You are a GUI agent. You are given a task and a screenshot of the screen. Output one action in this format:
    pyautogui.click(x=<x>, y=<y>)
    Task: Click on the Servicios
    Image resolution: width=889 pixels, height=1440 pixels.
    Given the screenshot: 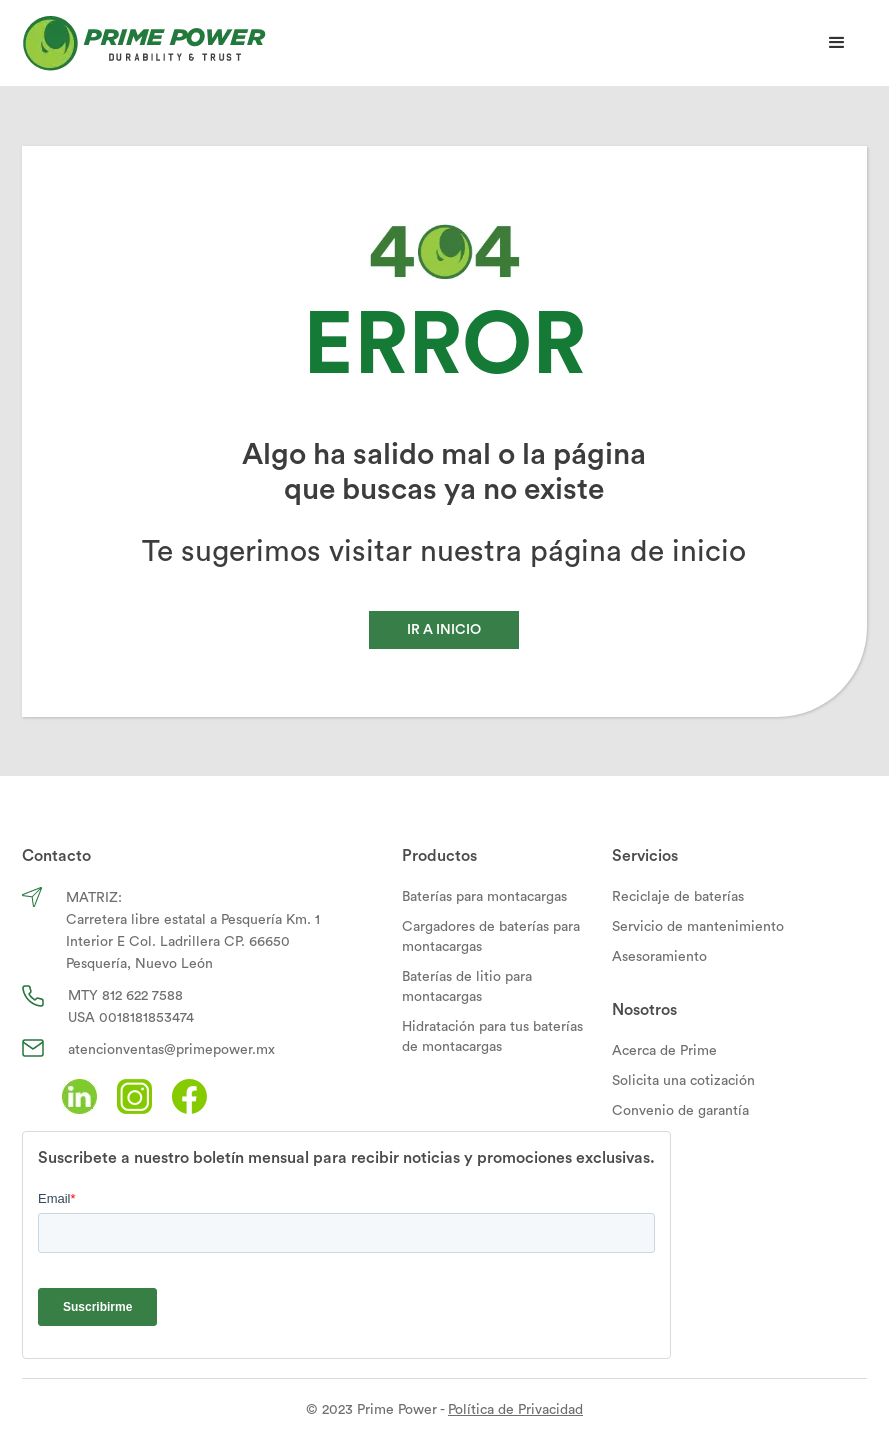 What is the action you would take?
    pyautogui.click(x=645, y=856)
    